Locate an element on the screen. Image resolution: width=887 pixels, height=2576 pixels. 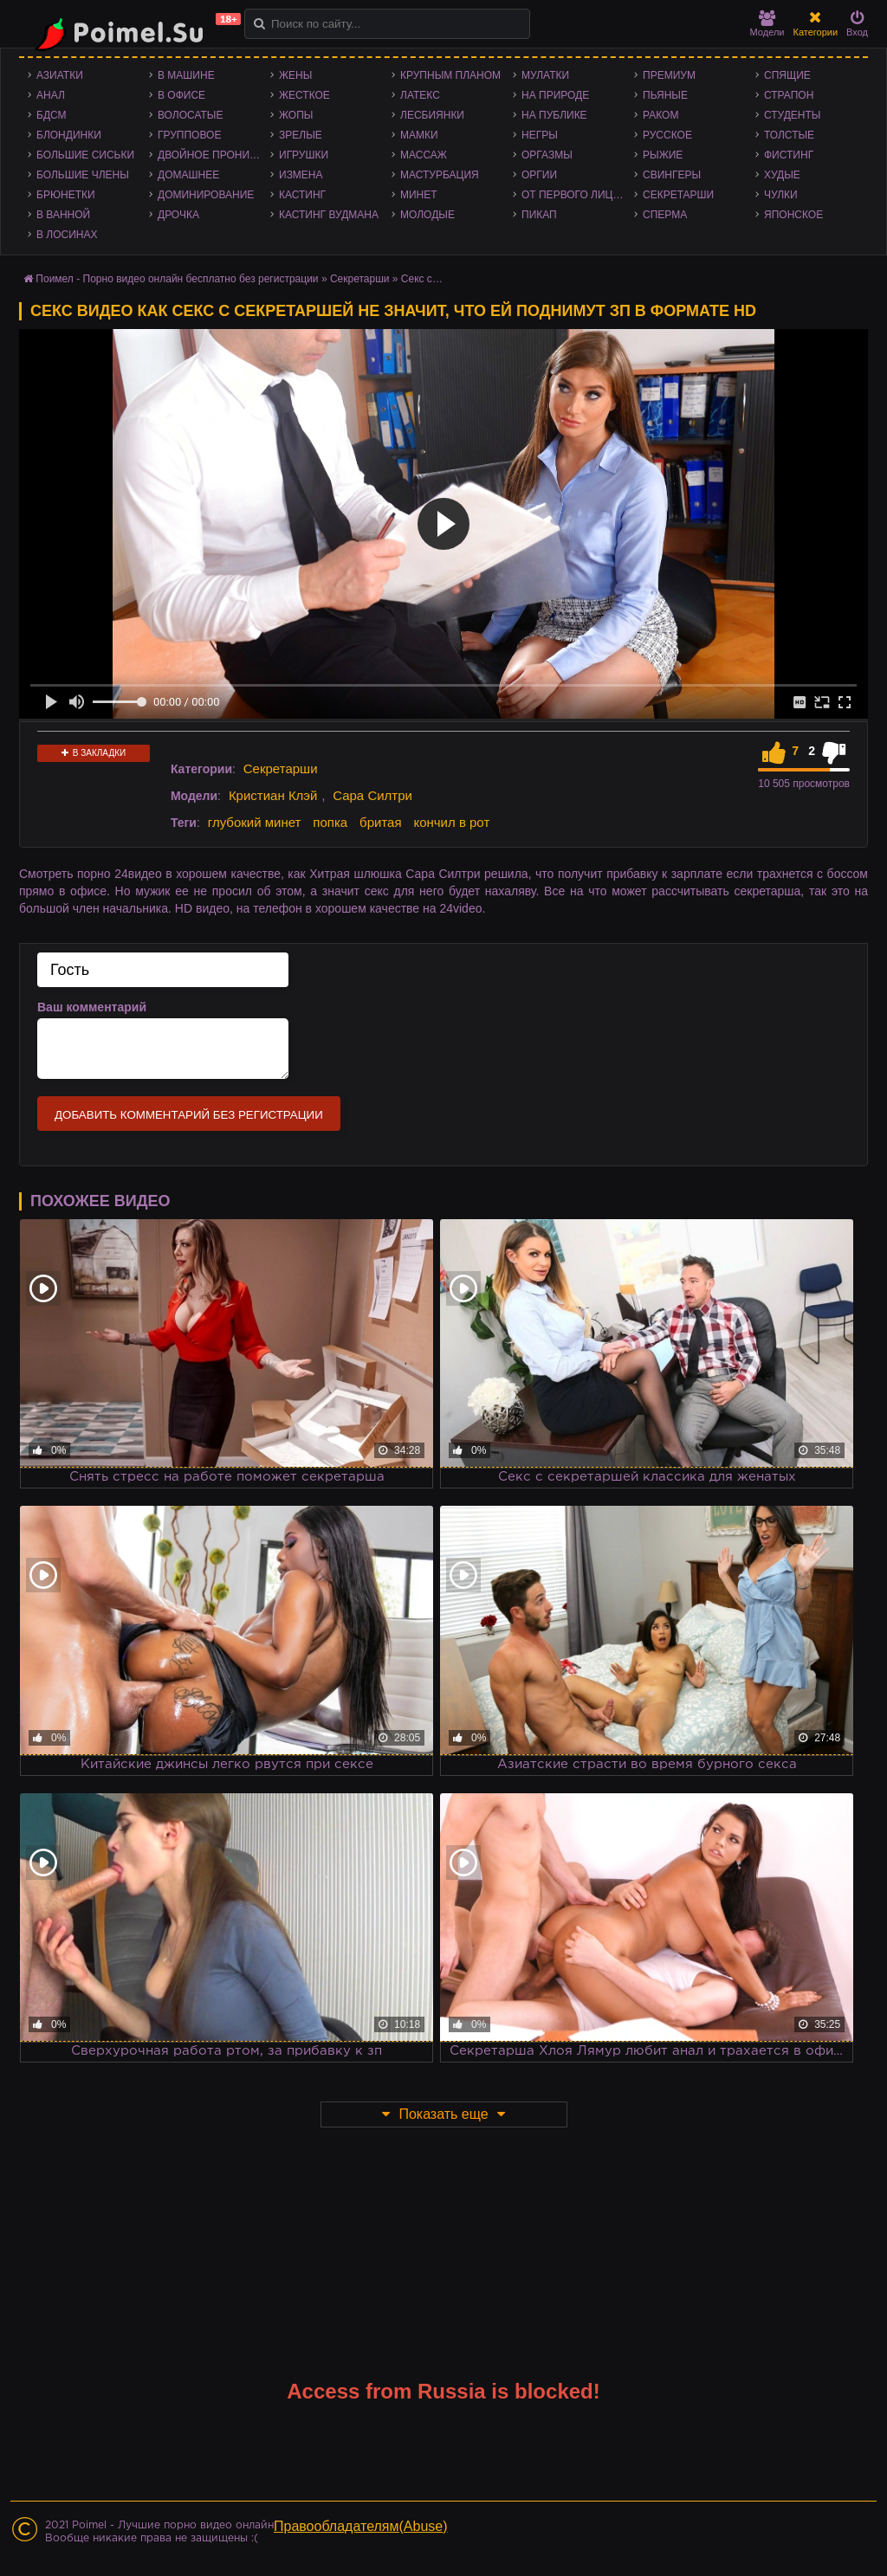
Дрочка is located at coordinates (178, 215).